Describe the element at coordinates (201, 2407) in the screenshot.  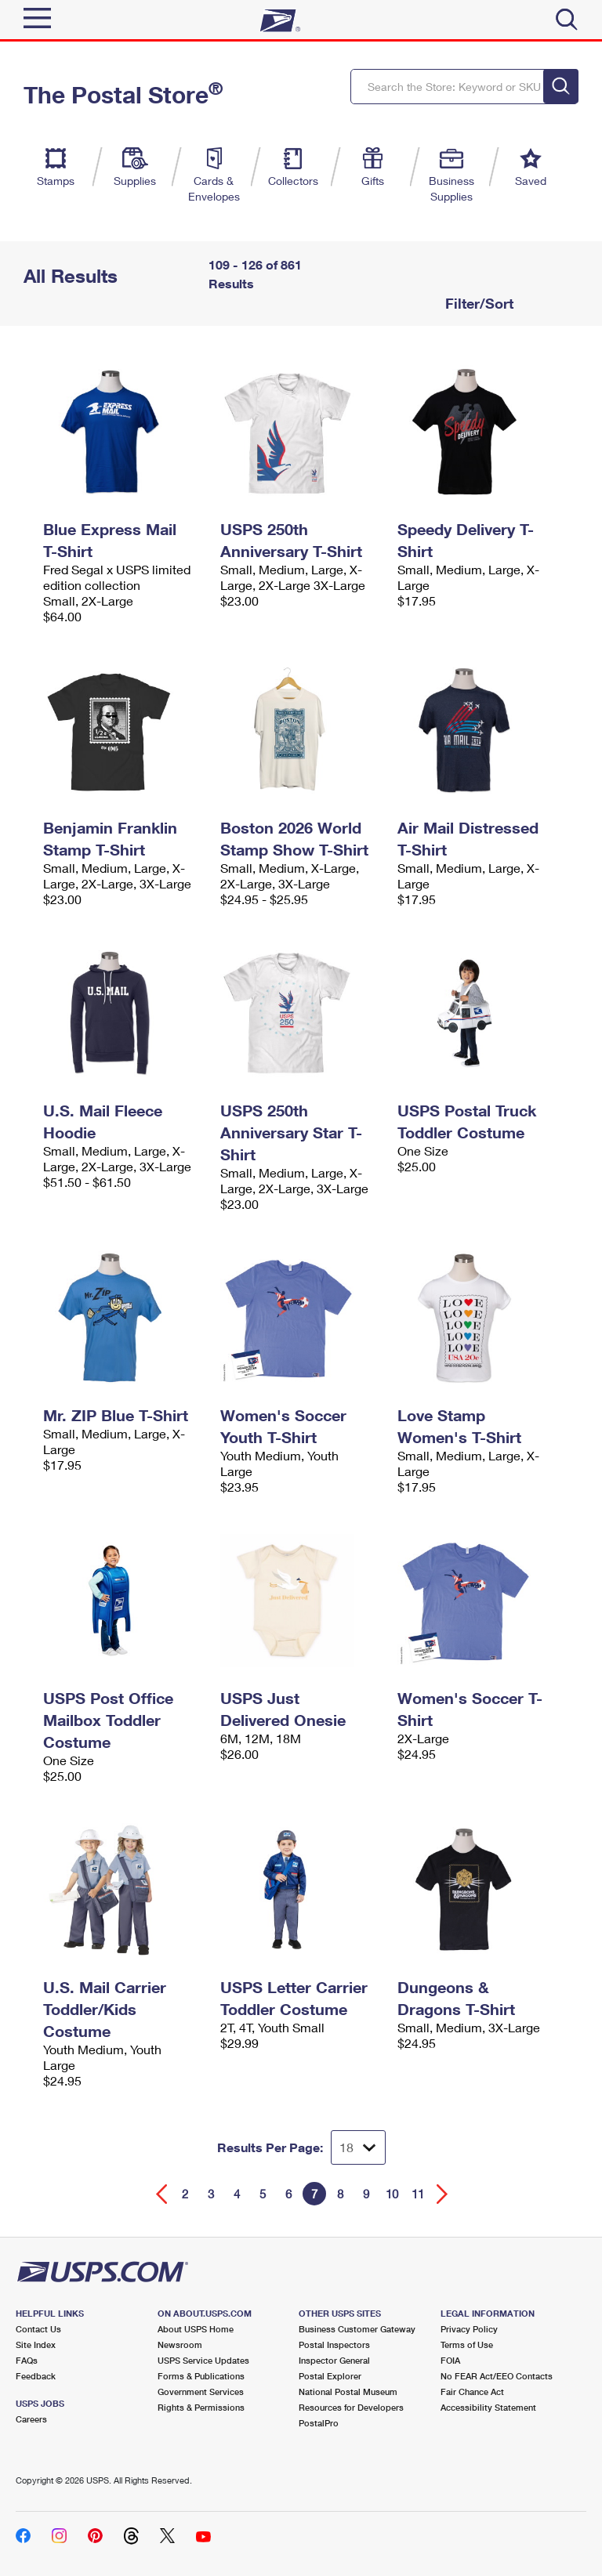
I see `Rights & Permissions` at that location.